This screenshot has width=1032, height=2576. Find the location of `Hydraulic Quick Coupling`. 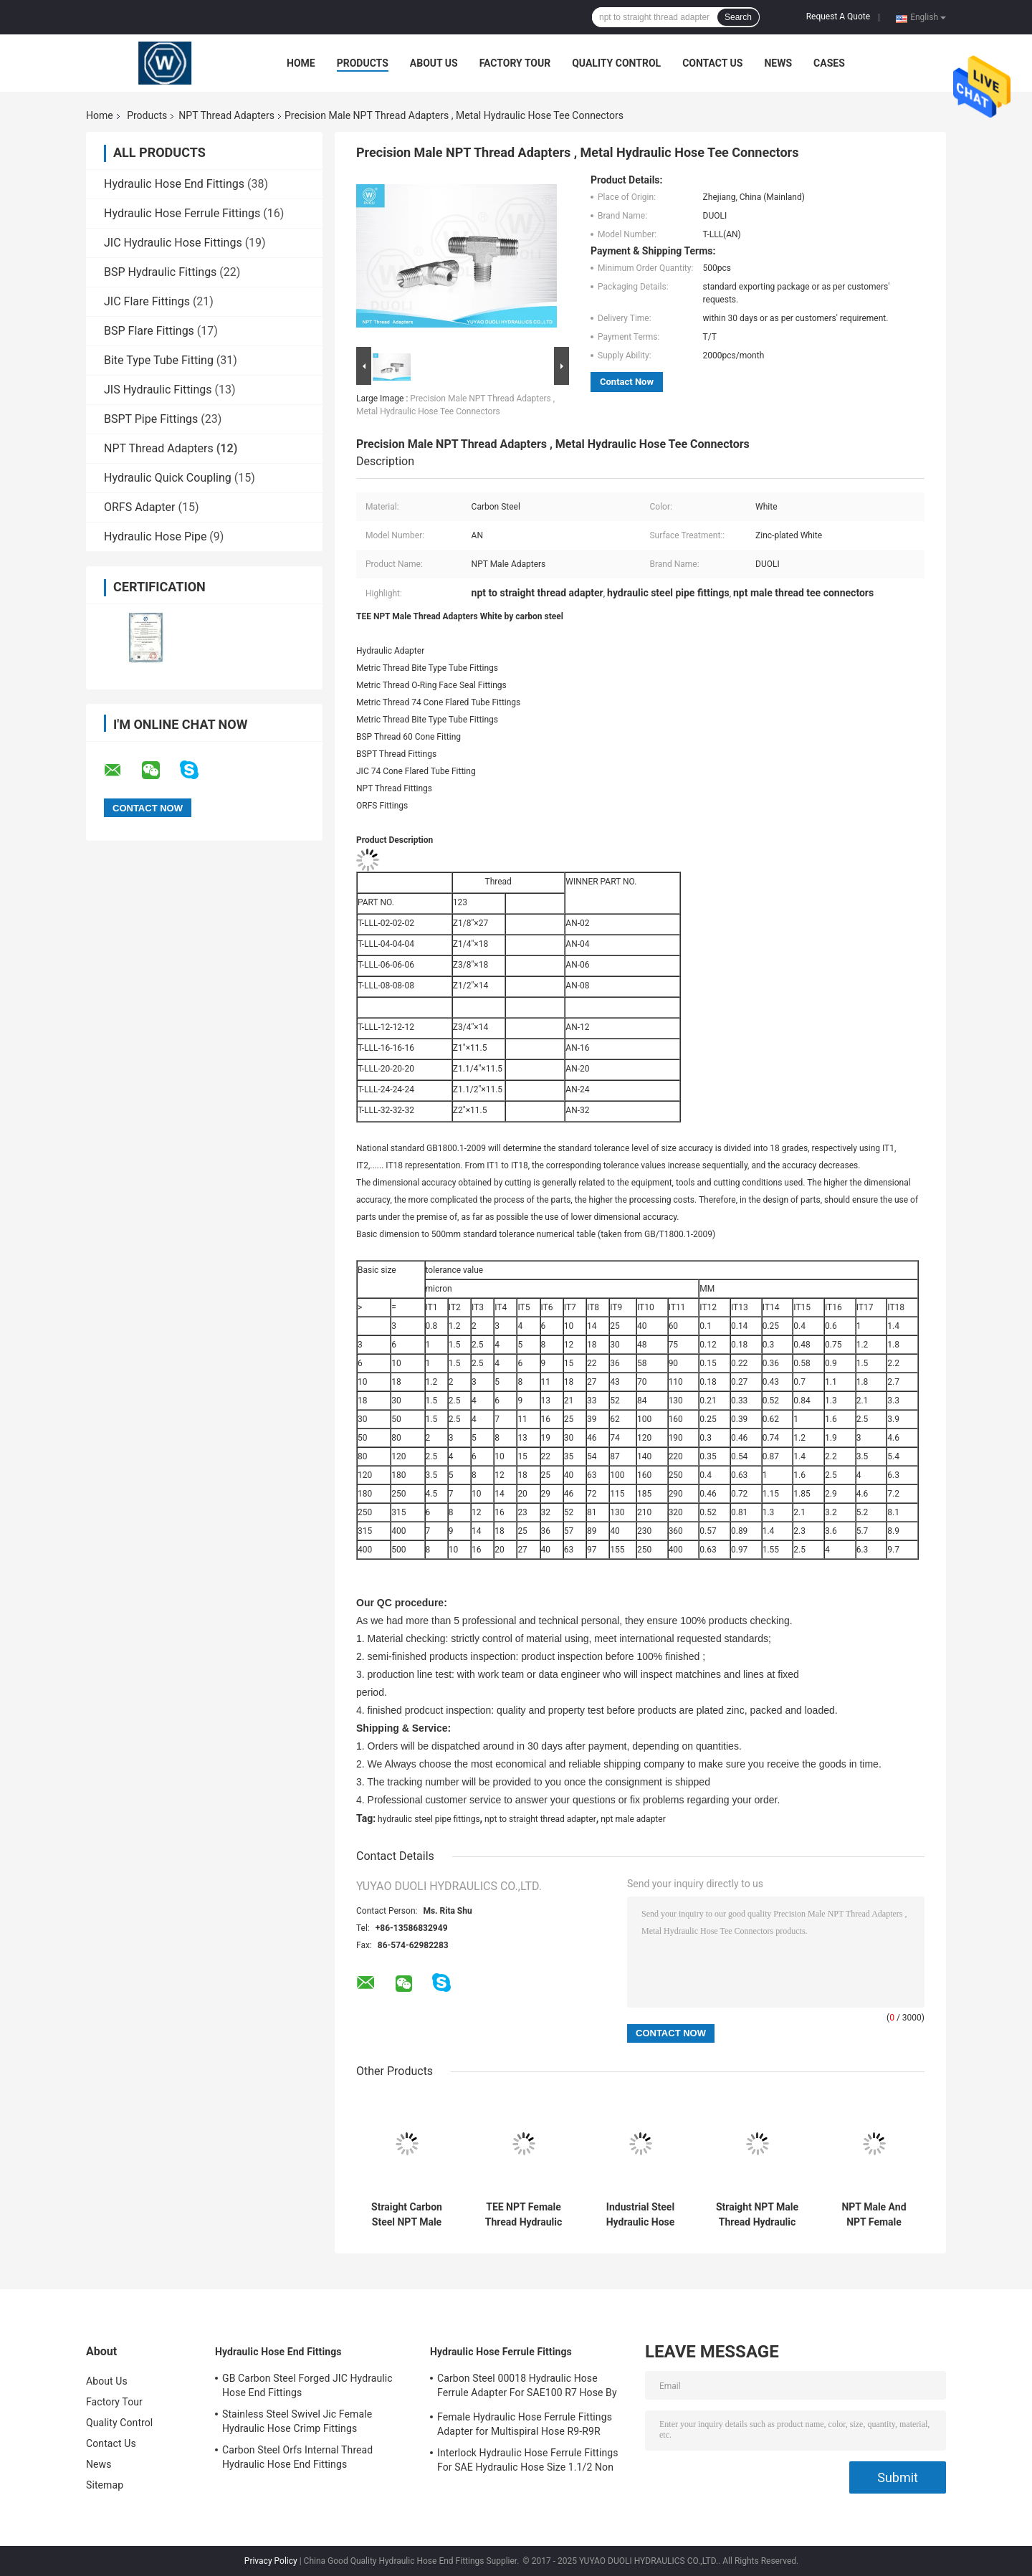

Hydraulic Quick Coupling is located at coordinates (167, 478).